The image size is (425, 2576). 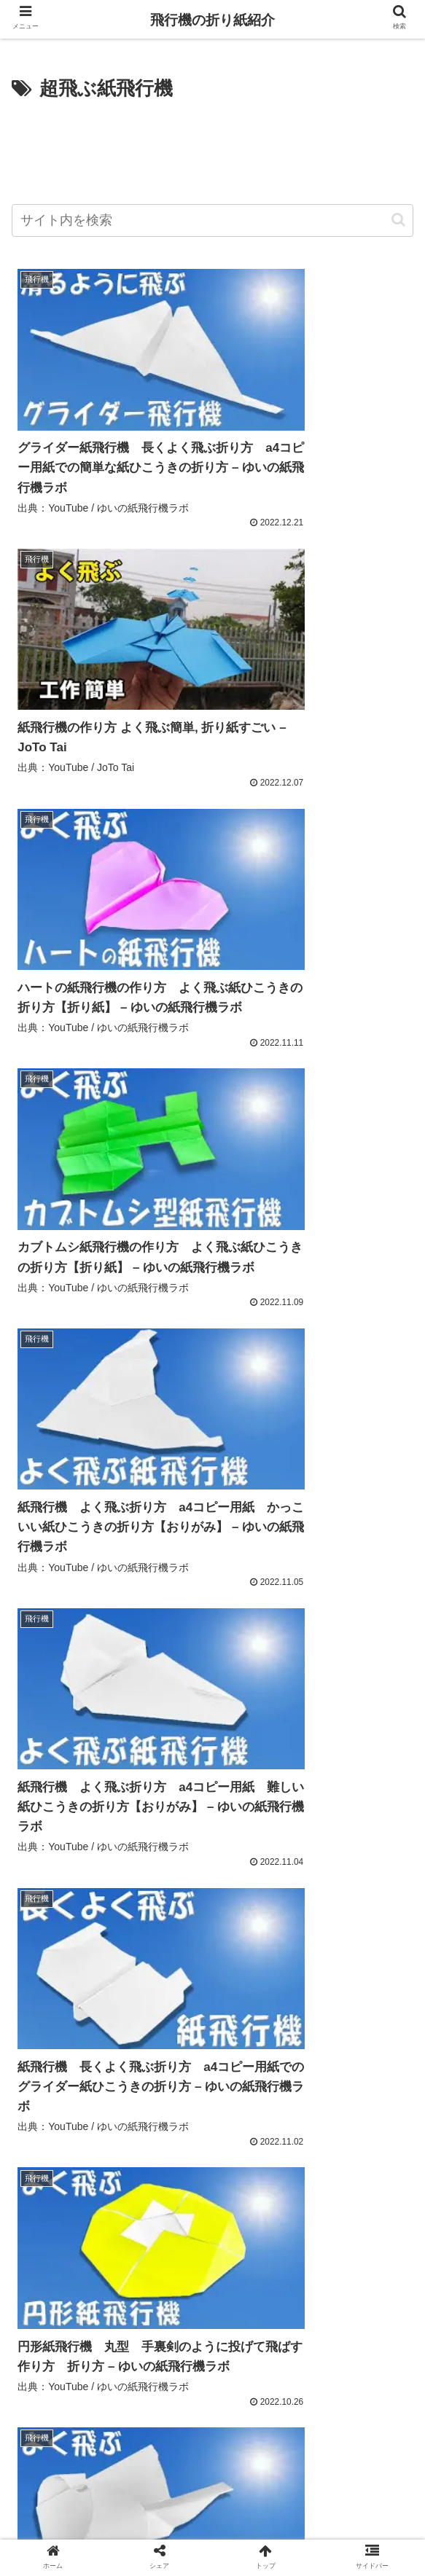 What do you see at coordinates (267, 2259) in the screenshot?
I see `[اوريغامي (220個の項目)]` at bounding box center [267, 2259].